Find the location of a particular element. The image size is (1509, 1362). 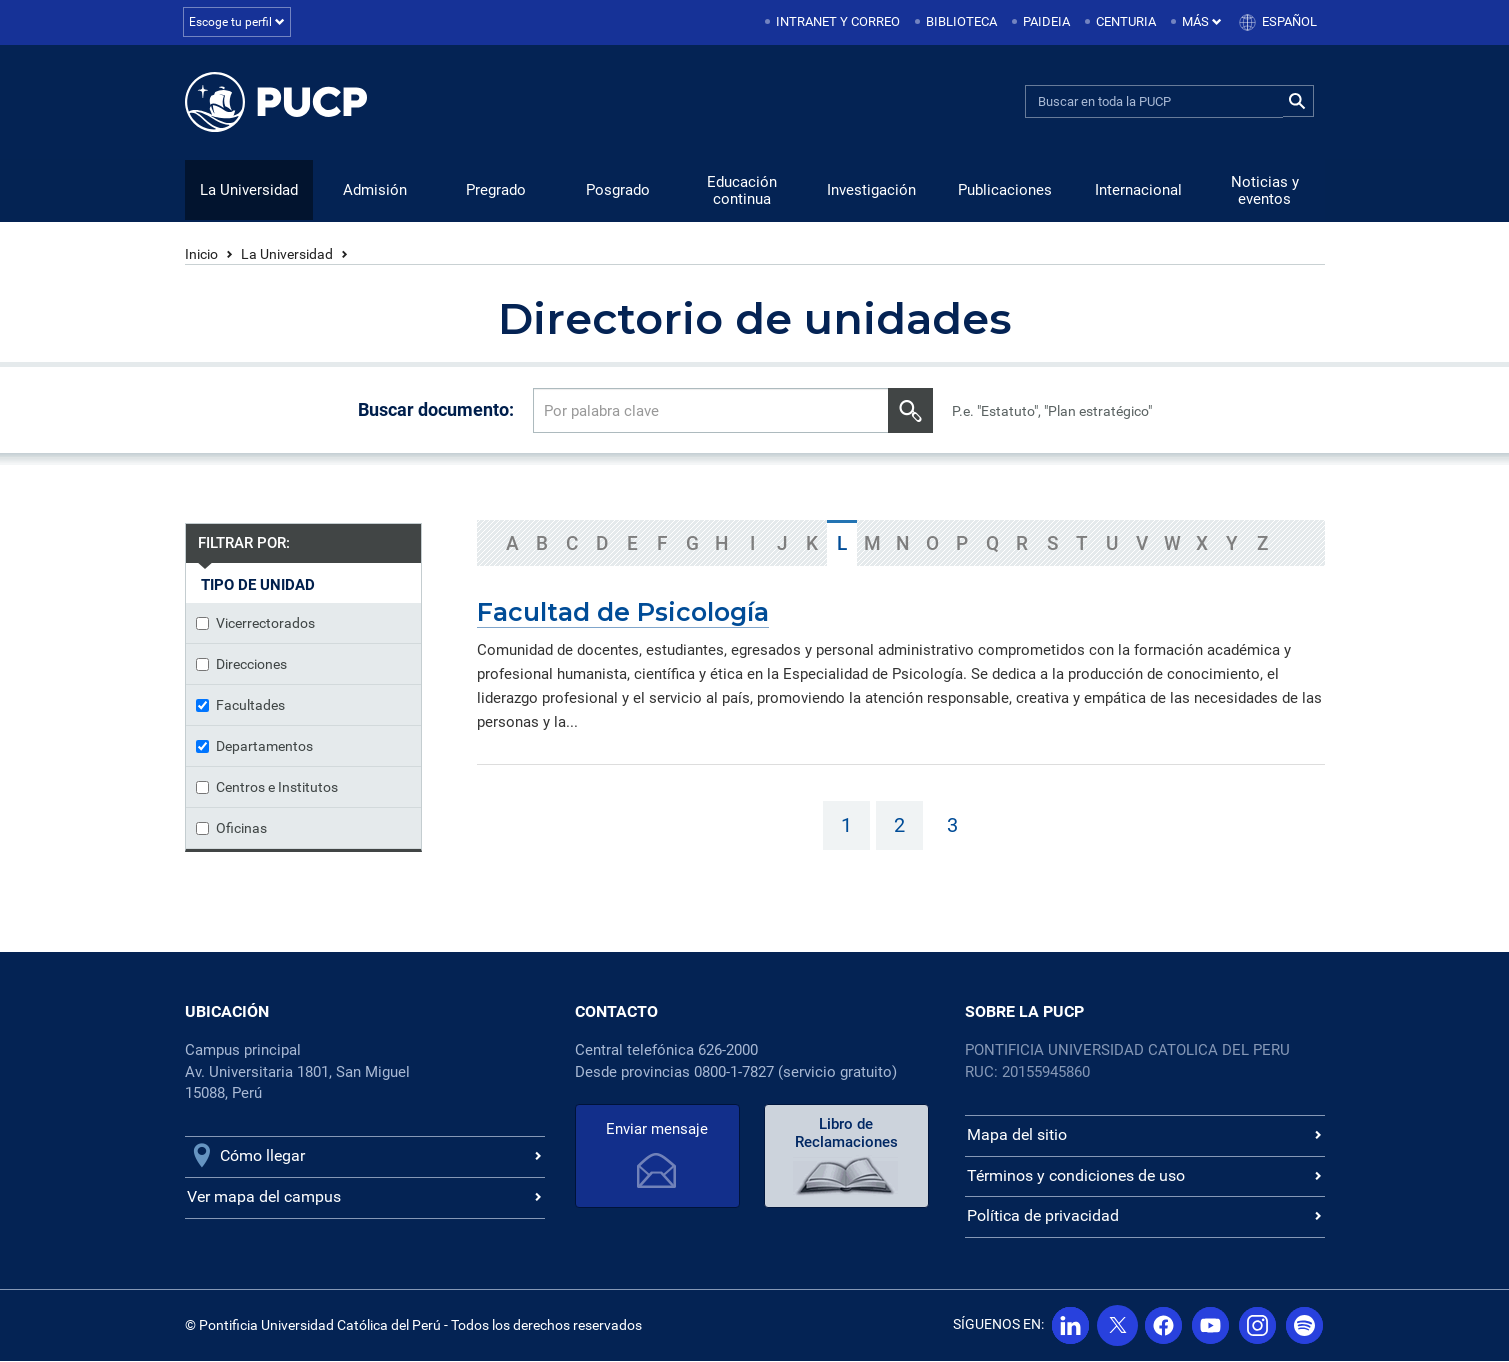

Libro de Reclamaciones is located at coordinates (846, 1134).